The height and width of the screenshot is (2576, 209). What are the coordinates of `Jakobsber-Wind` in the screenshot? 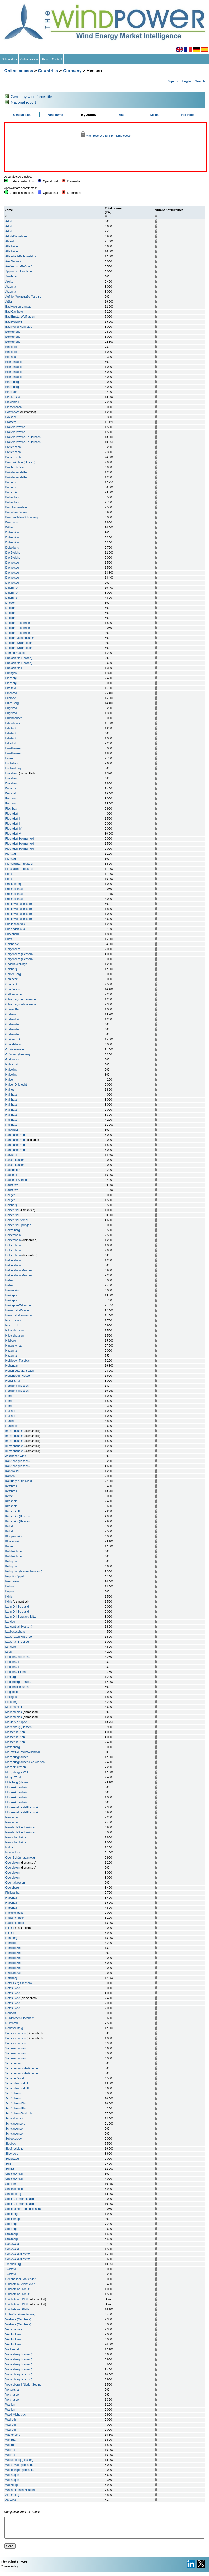 It's located at (15, 1456).